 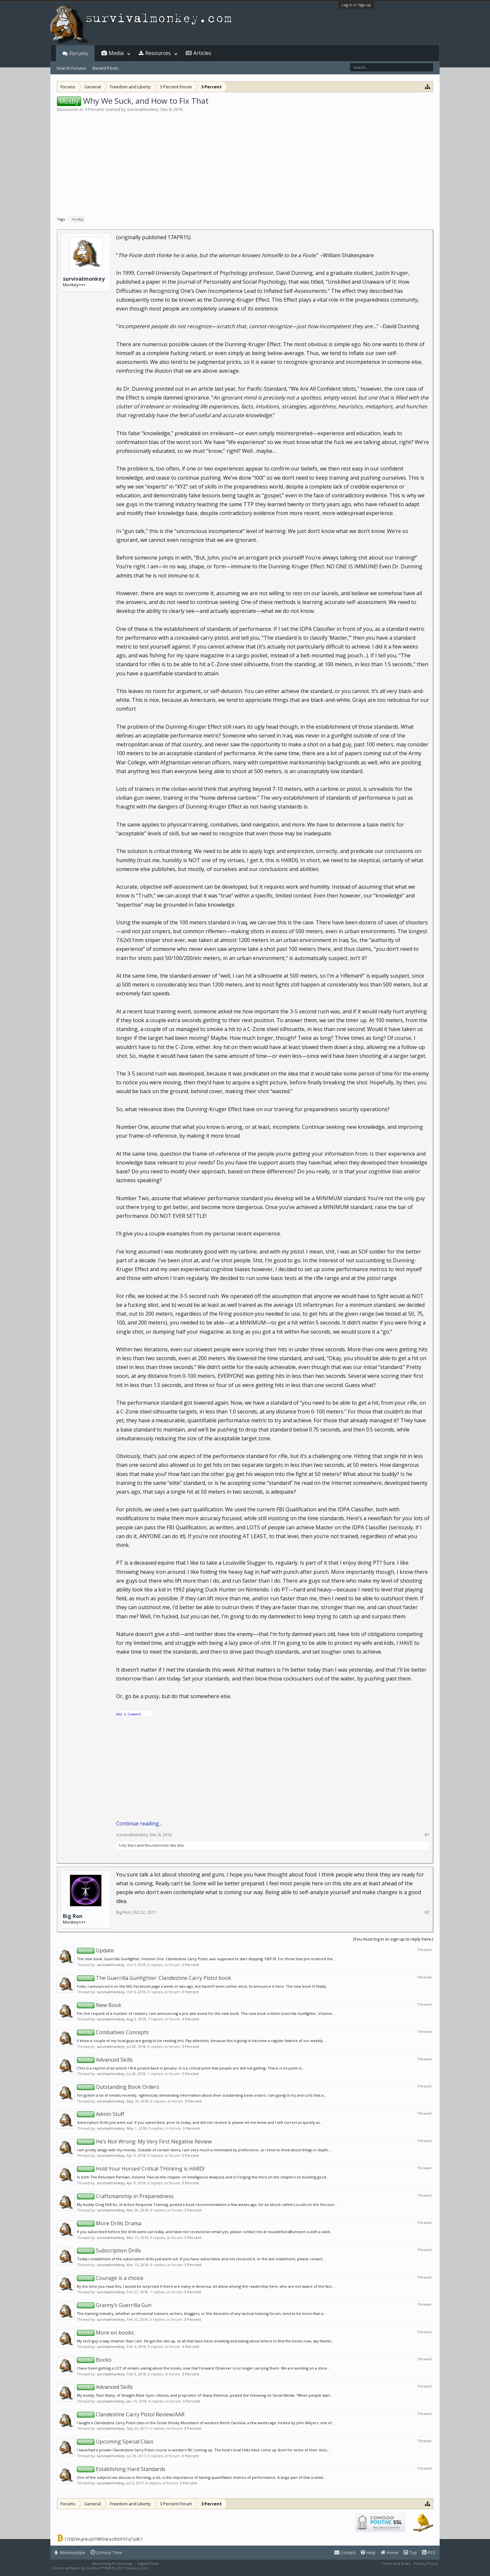 What do you see at coordinates (428, 2552) in the screenshot?
I see `RSS` at bounding box center [428, 2552].